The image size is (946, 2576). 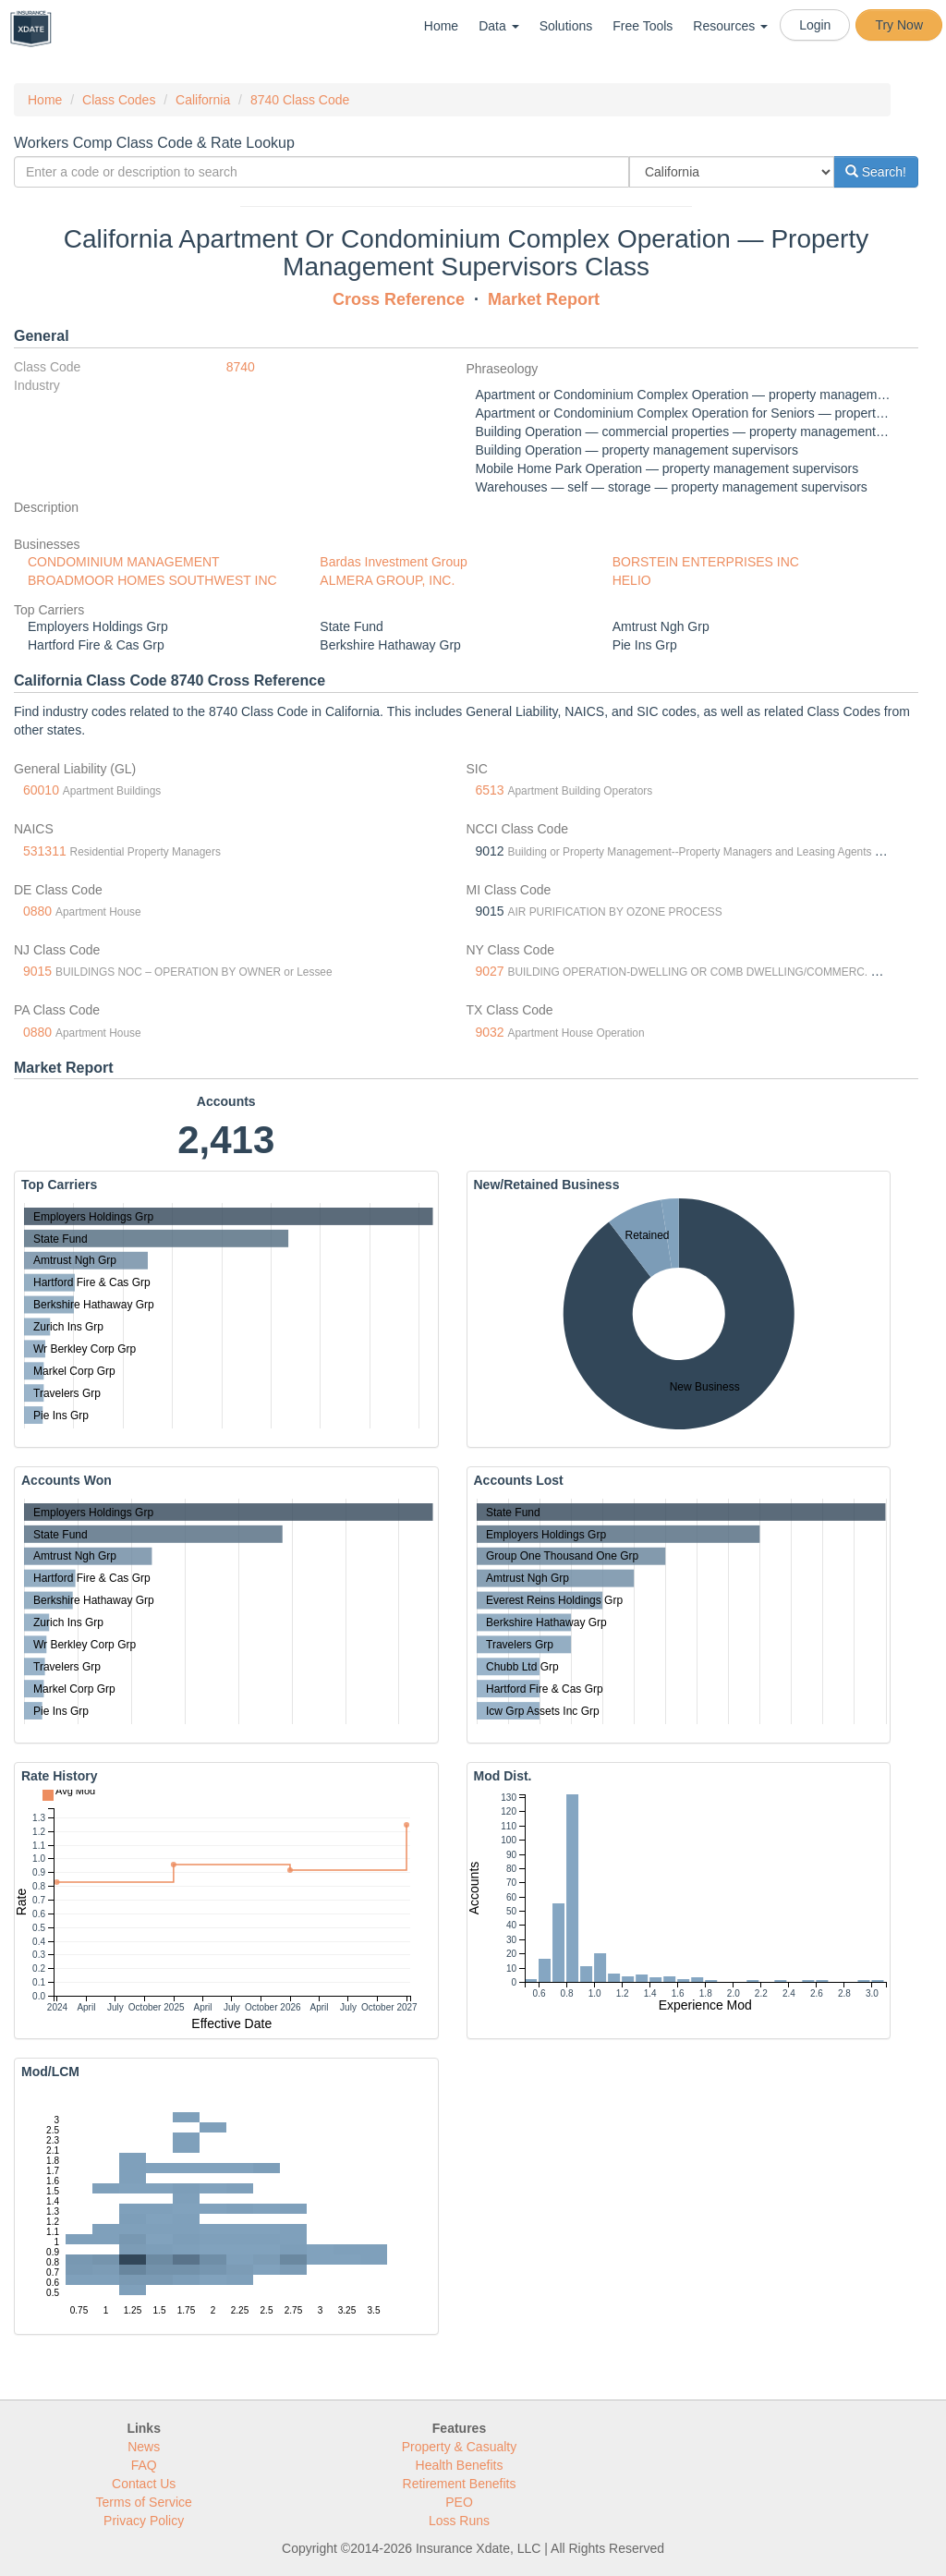 I want to click on HELIO, so click(x=631, y=580).